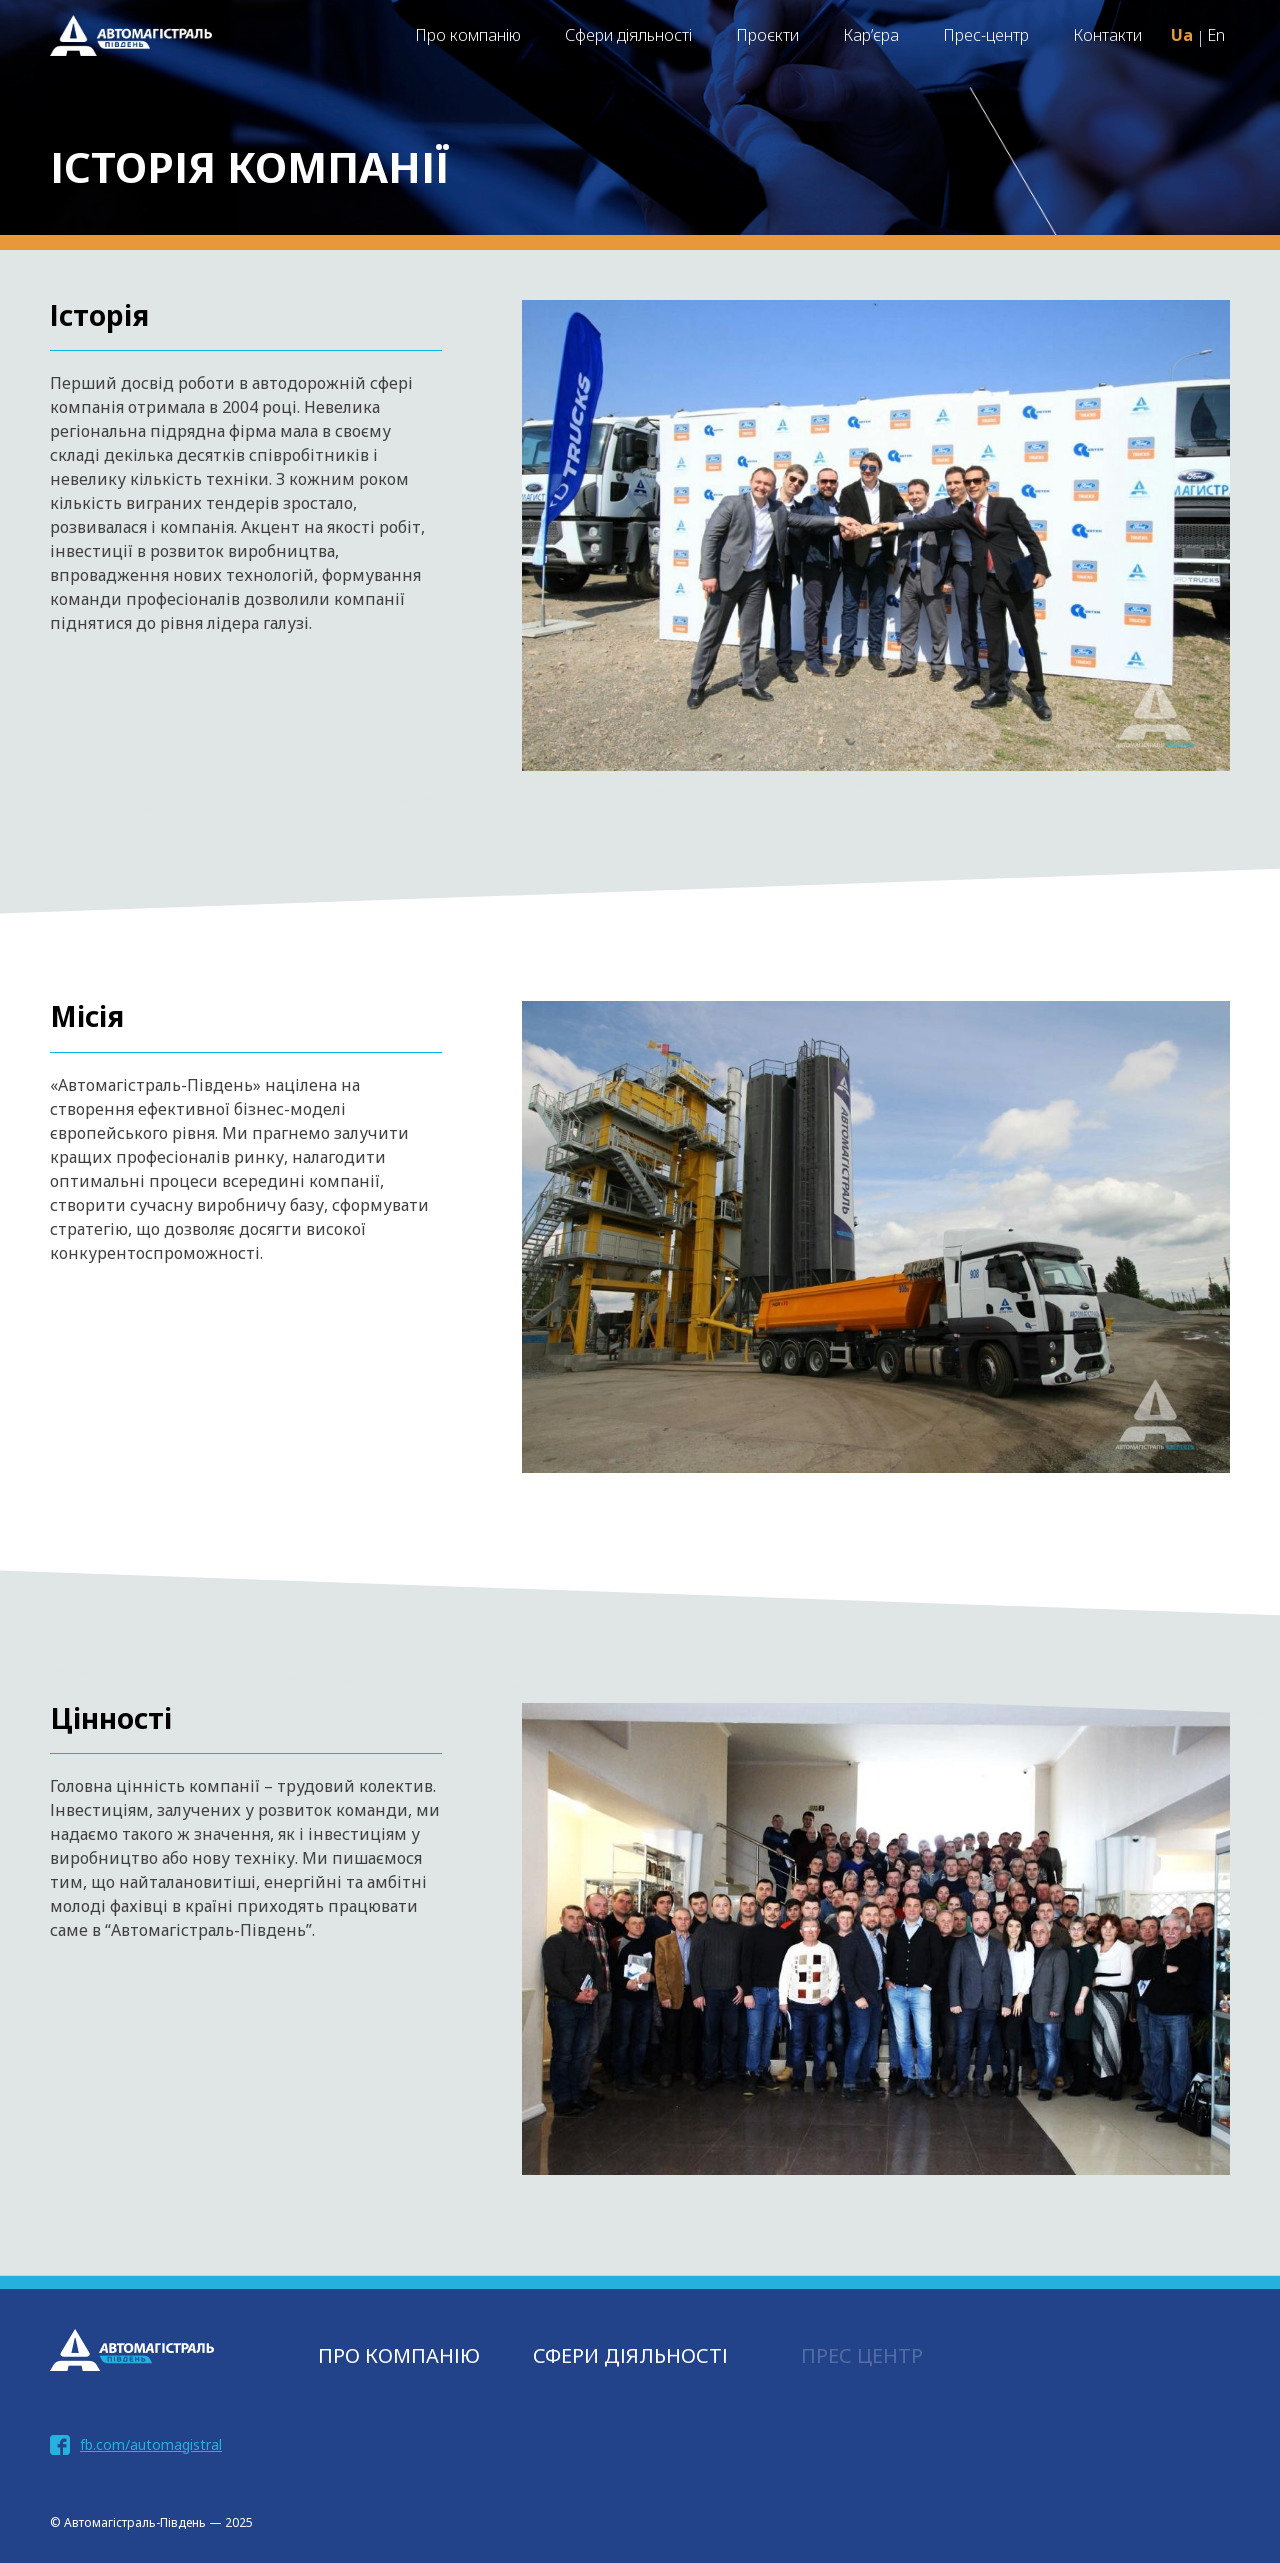  Describe the element at coordinates (767, 35) in the screenshot. I see `Проєкти` at that location.